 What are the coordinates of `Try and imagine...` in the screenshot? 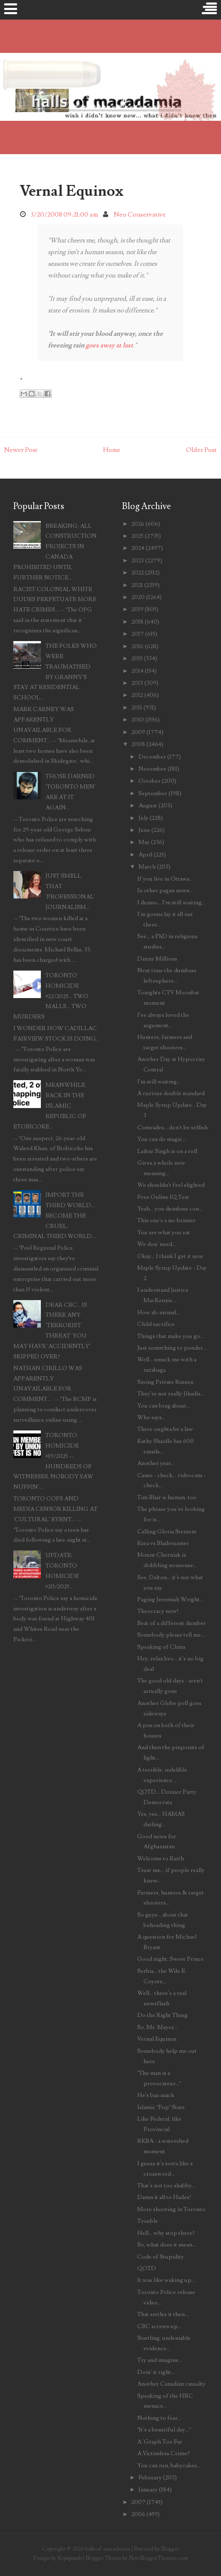 It's located at (159, 2360).